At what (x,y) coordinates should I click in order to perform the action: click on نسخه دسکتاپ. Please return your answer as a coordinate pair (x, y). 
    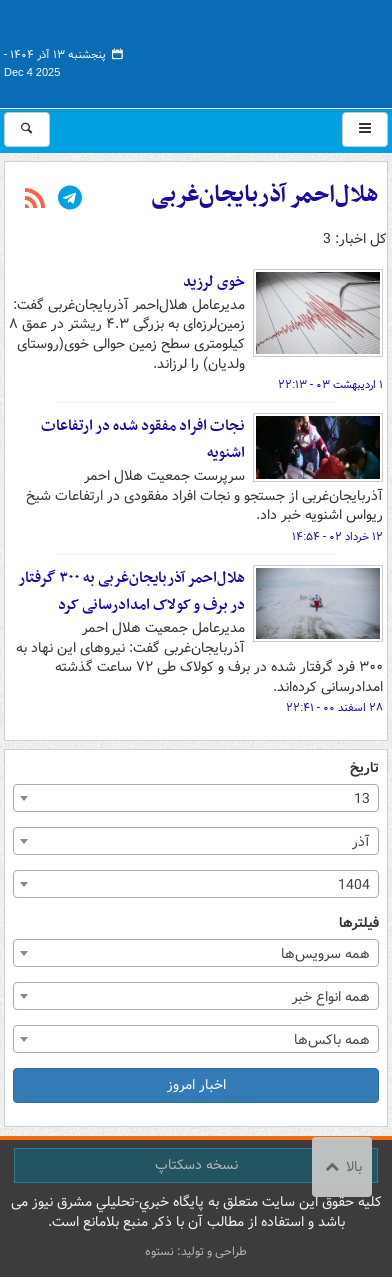
    Looking at the image, I should click on (196, 1165).